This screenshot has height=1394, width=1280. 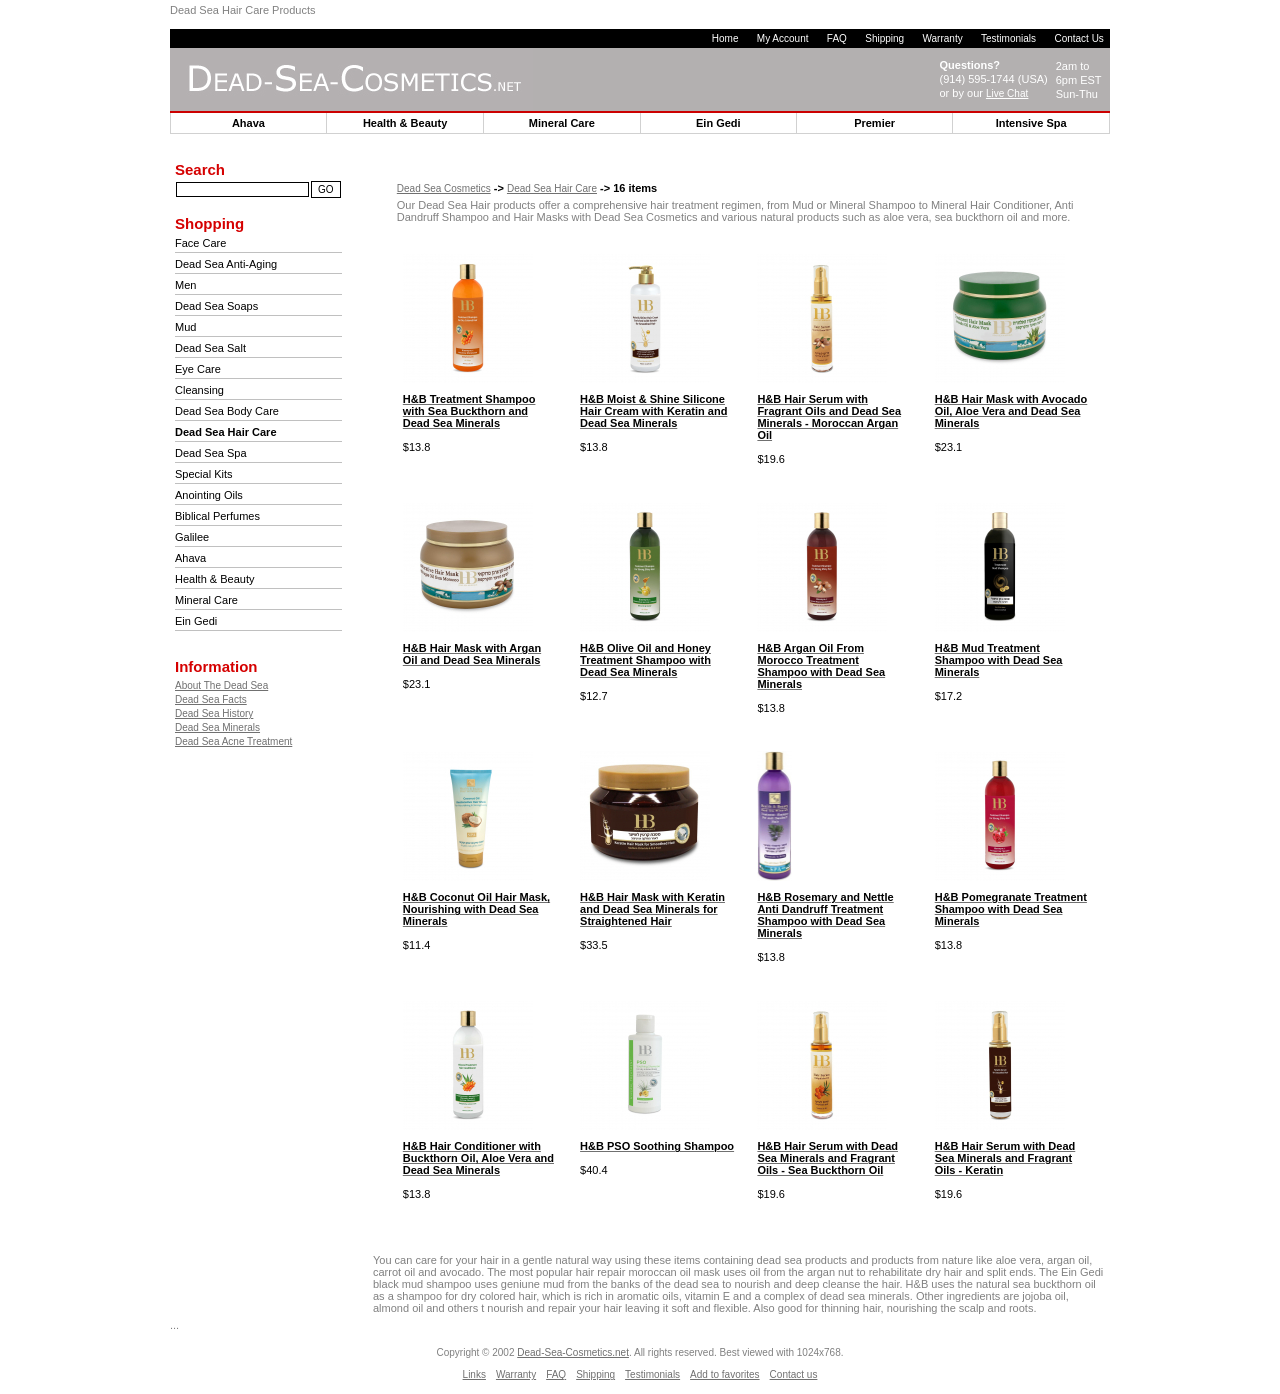 I want to click on Contact us, so click(x=794, y=1374).